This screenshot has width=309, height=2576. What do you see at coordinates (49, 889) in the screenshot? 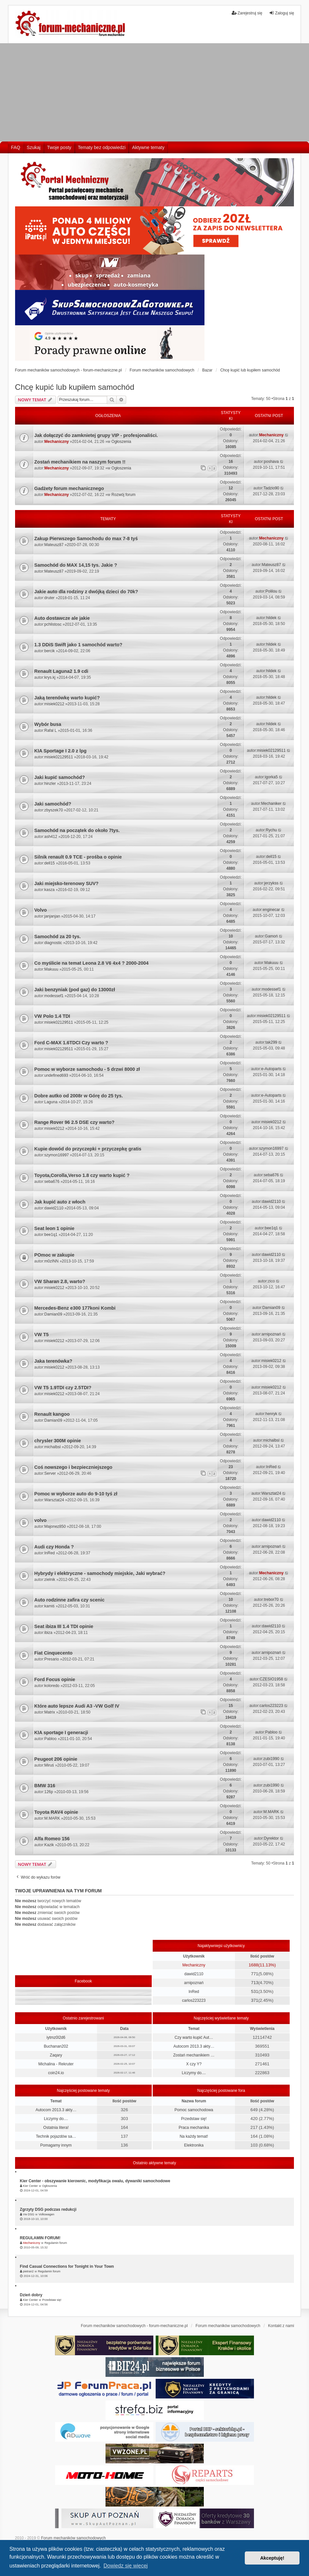
I see `kasza` at bounding box center [49, 889].